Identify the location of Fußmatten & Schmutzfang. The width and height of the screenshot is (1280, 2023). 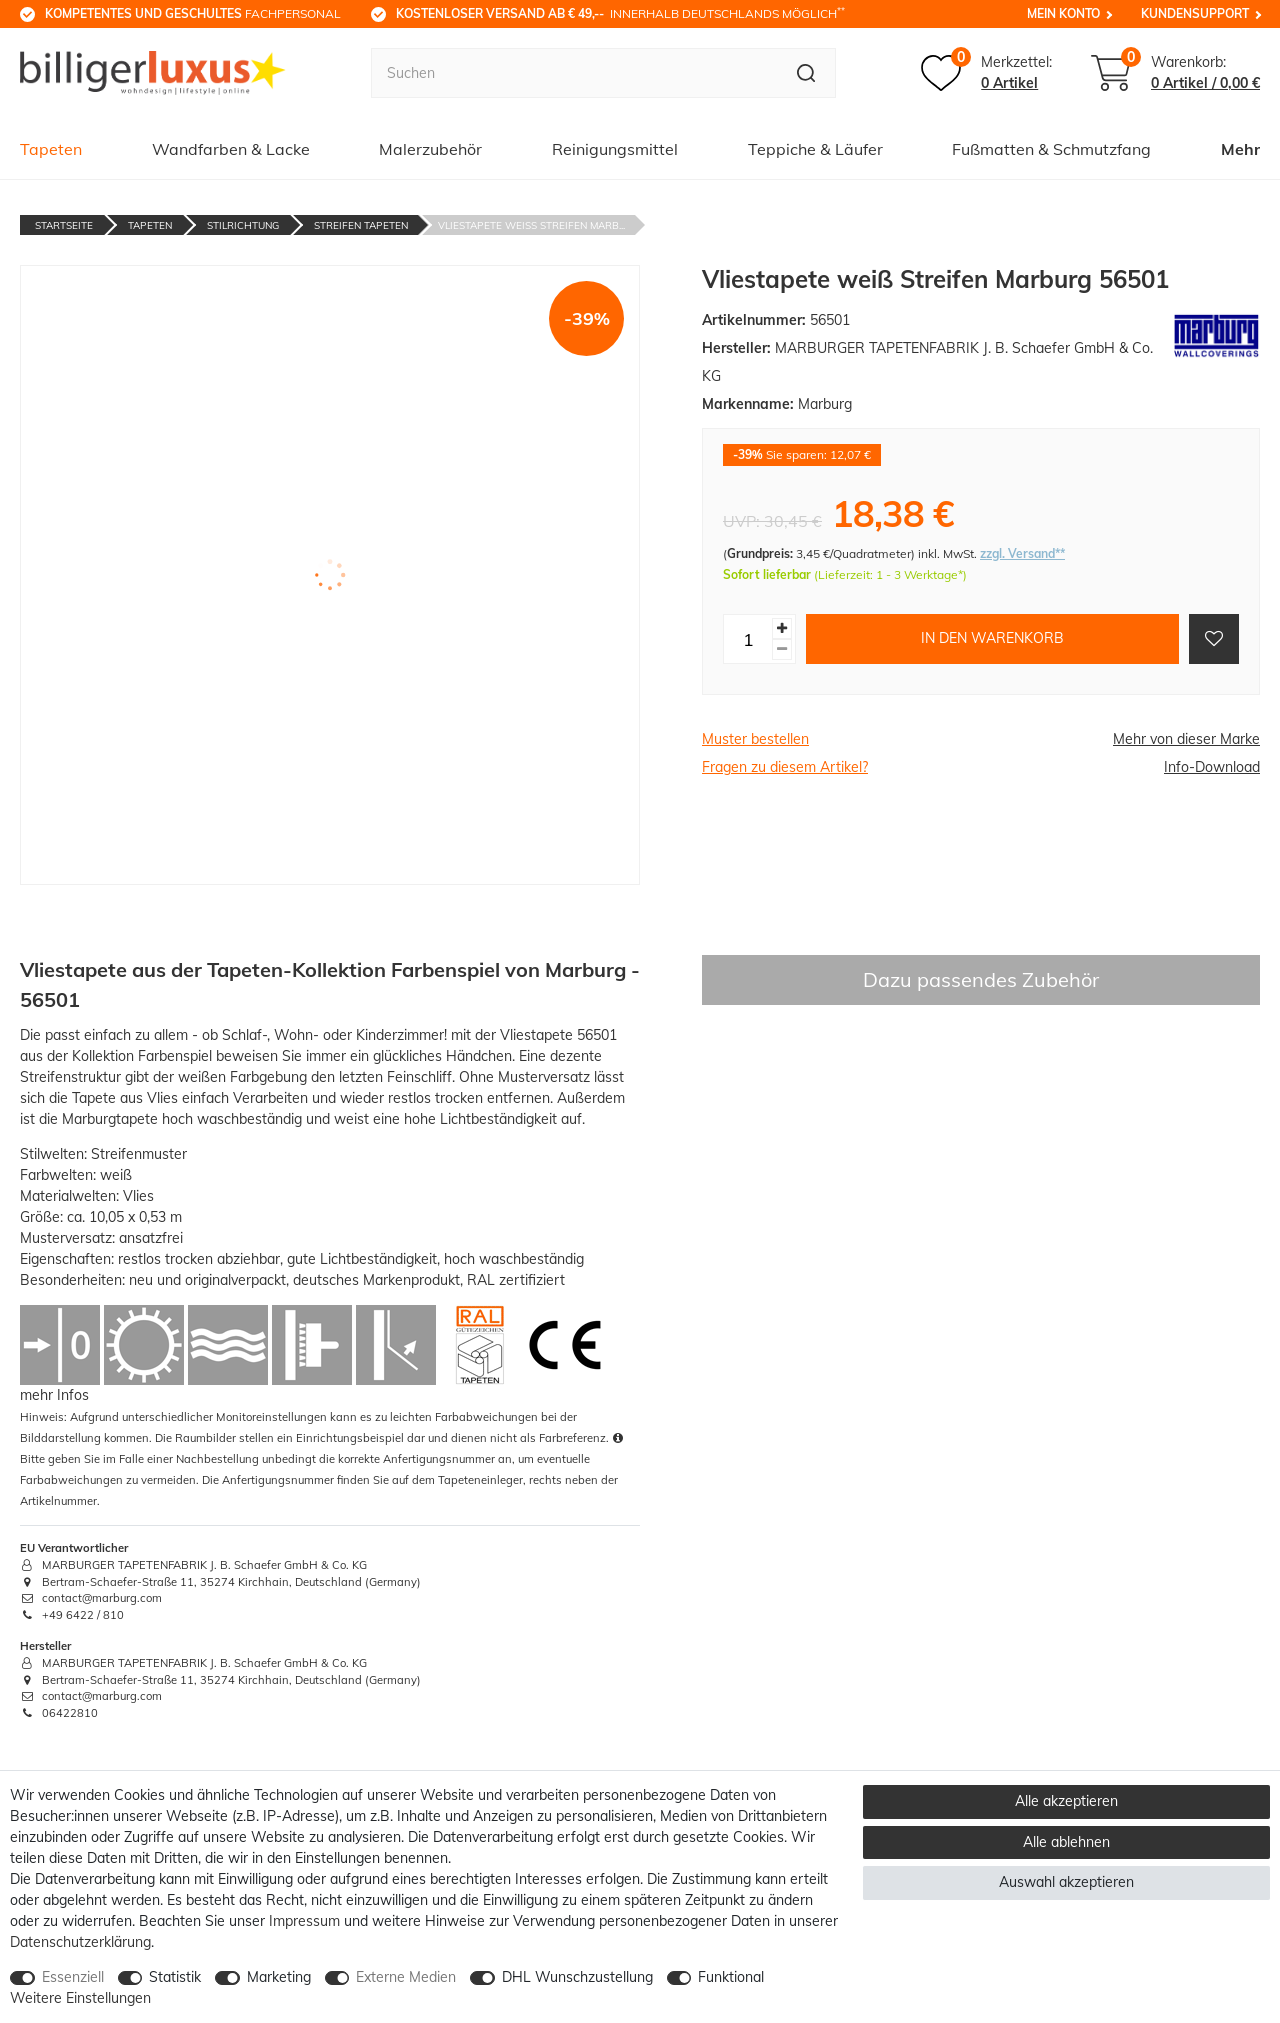
(1051, 149).